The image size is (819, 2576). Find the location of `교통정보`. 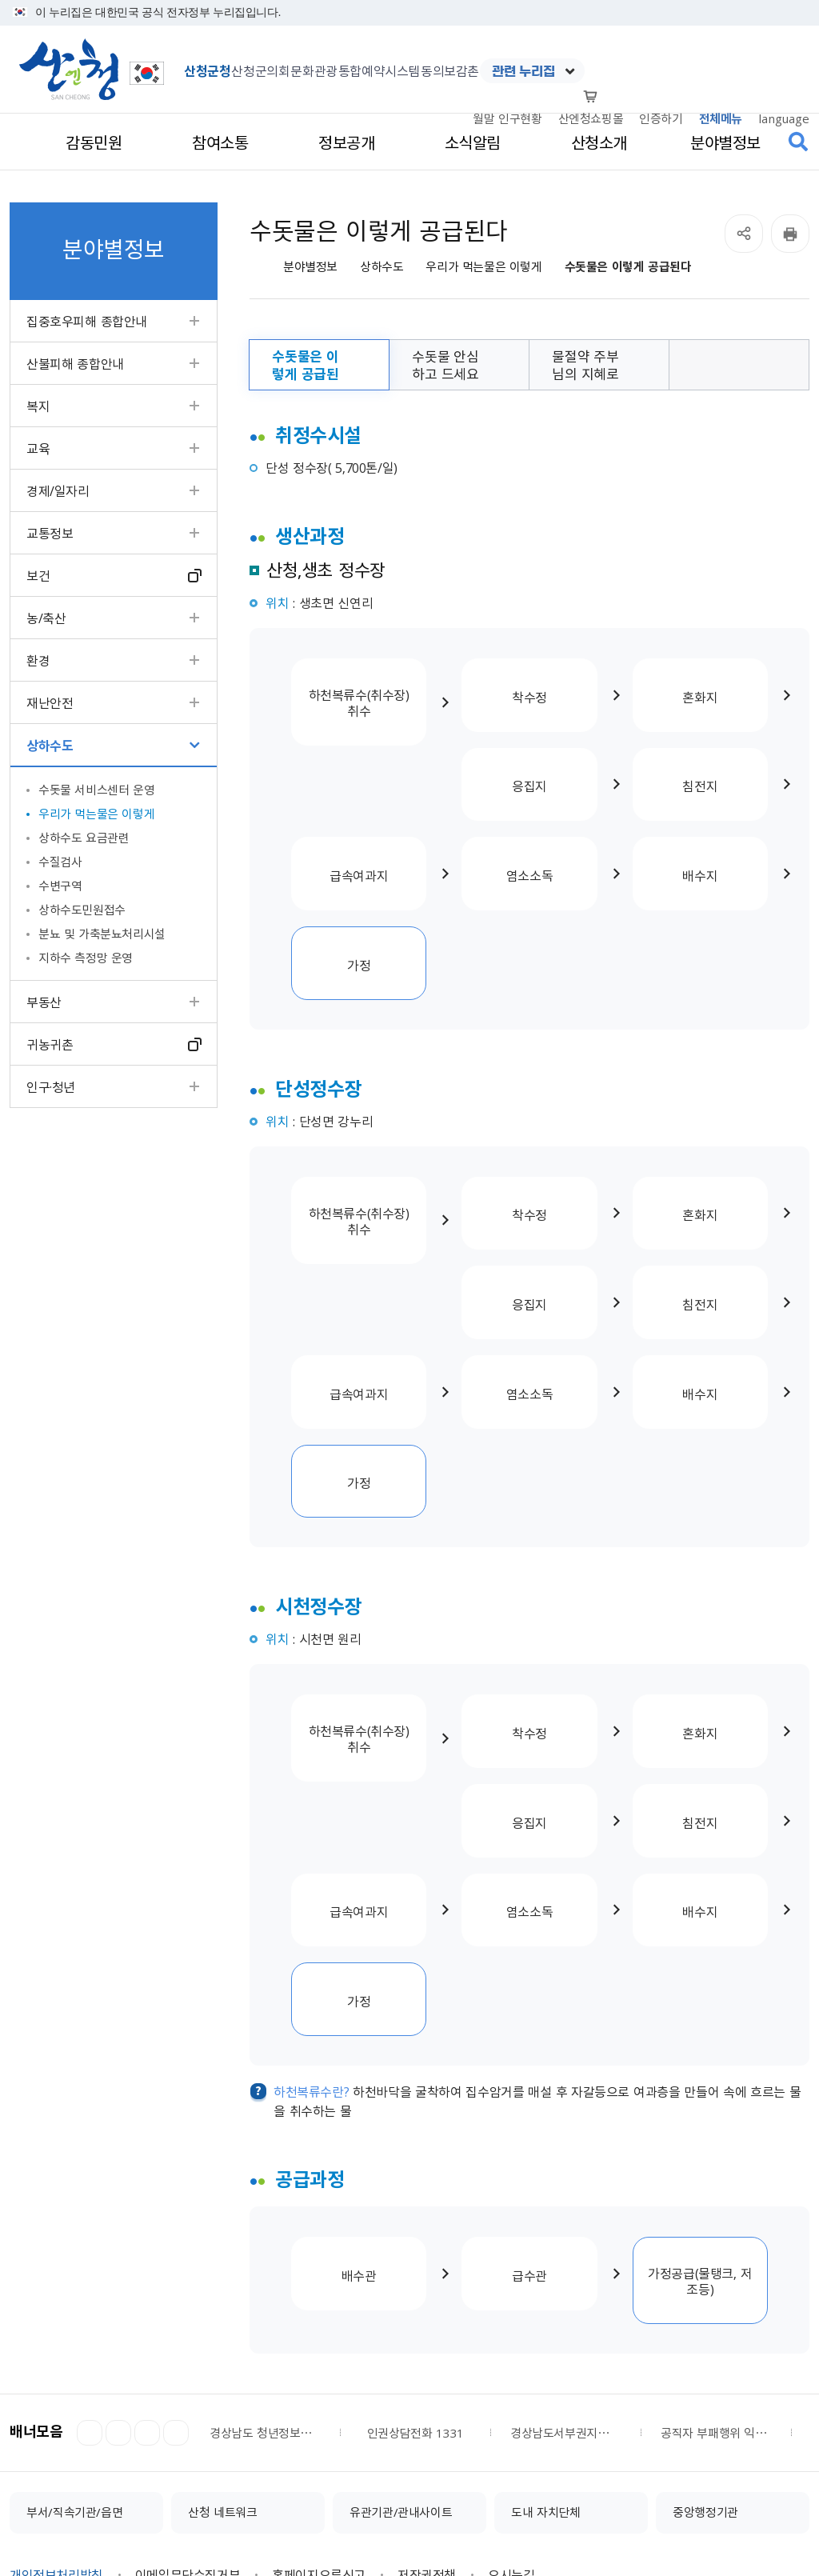

교통정보 is located at coordinates (49, 532).